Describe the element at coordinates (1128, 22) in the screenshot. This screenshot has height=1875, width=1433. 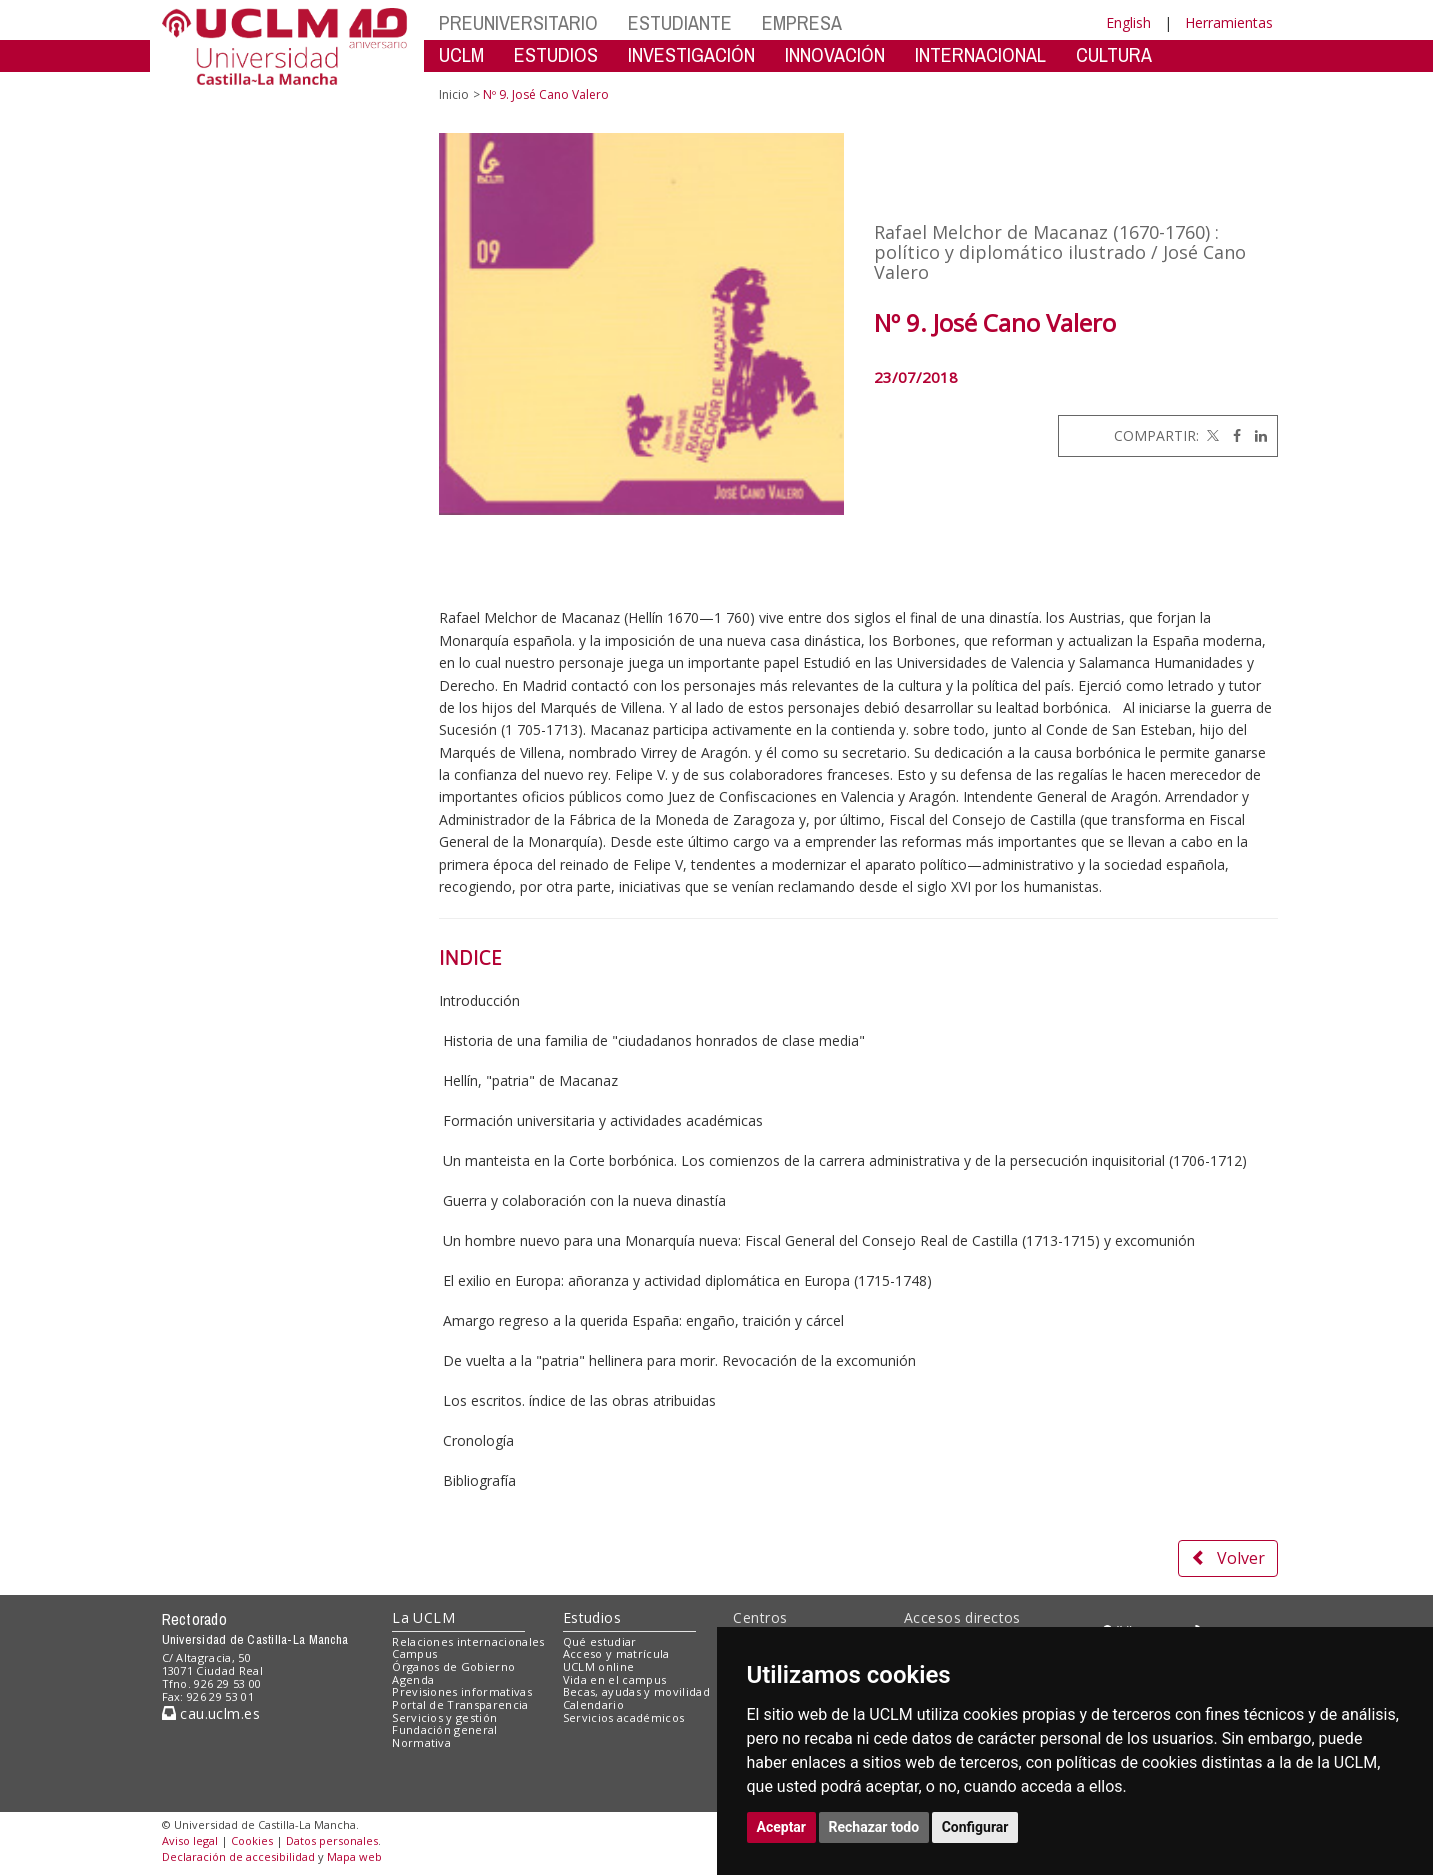
I see `English` at that location.